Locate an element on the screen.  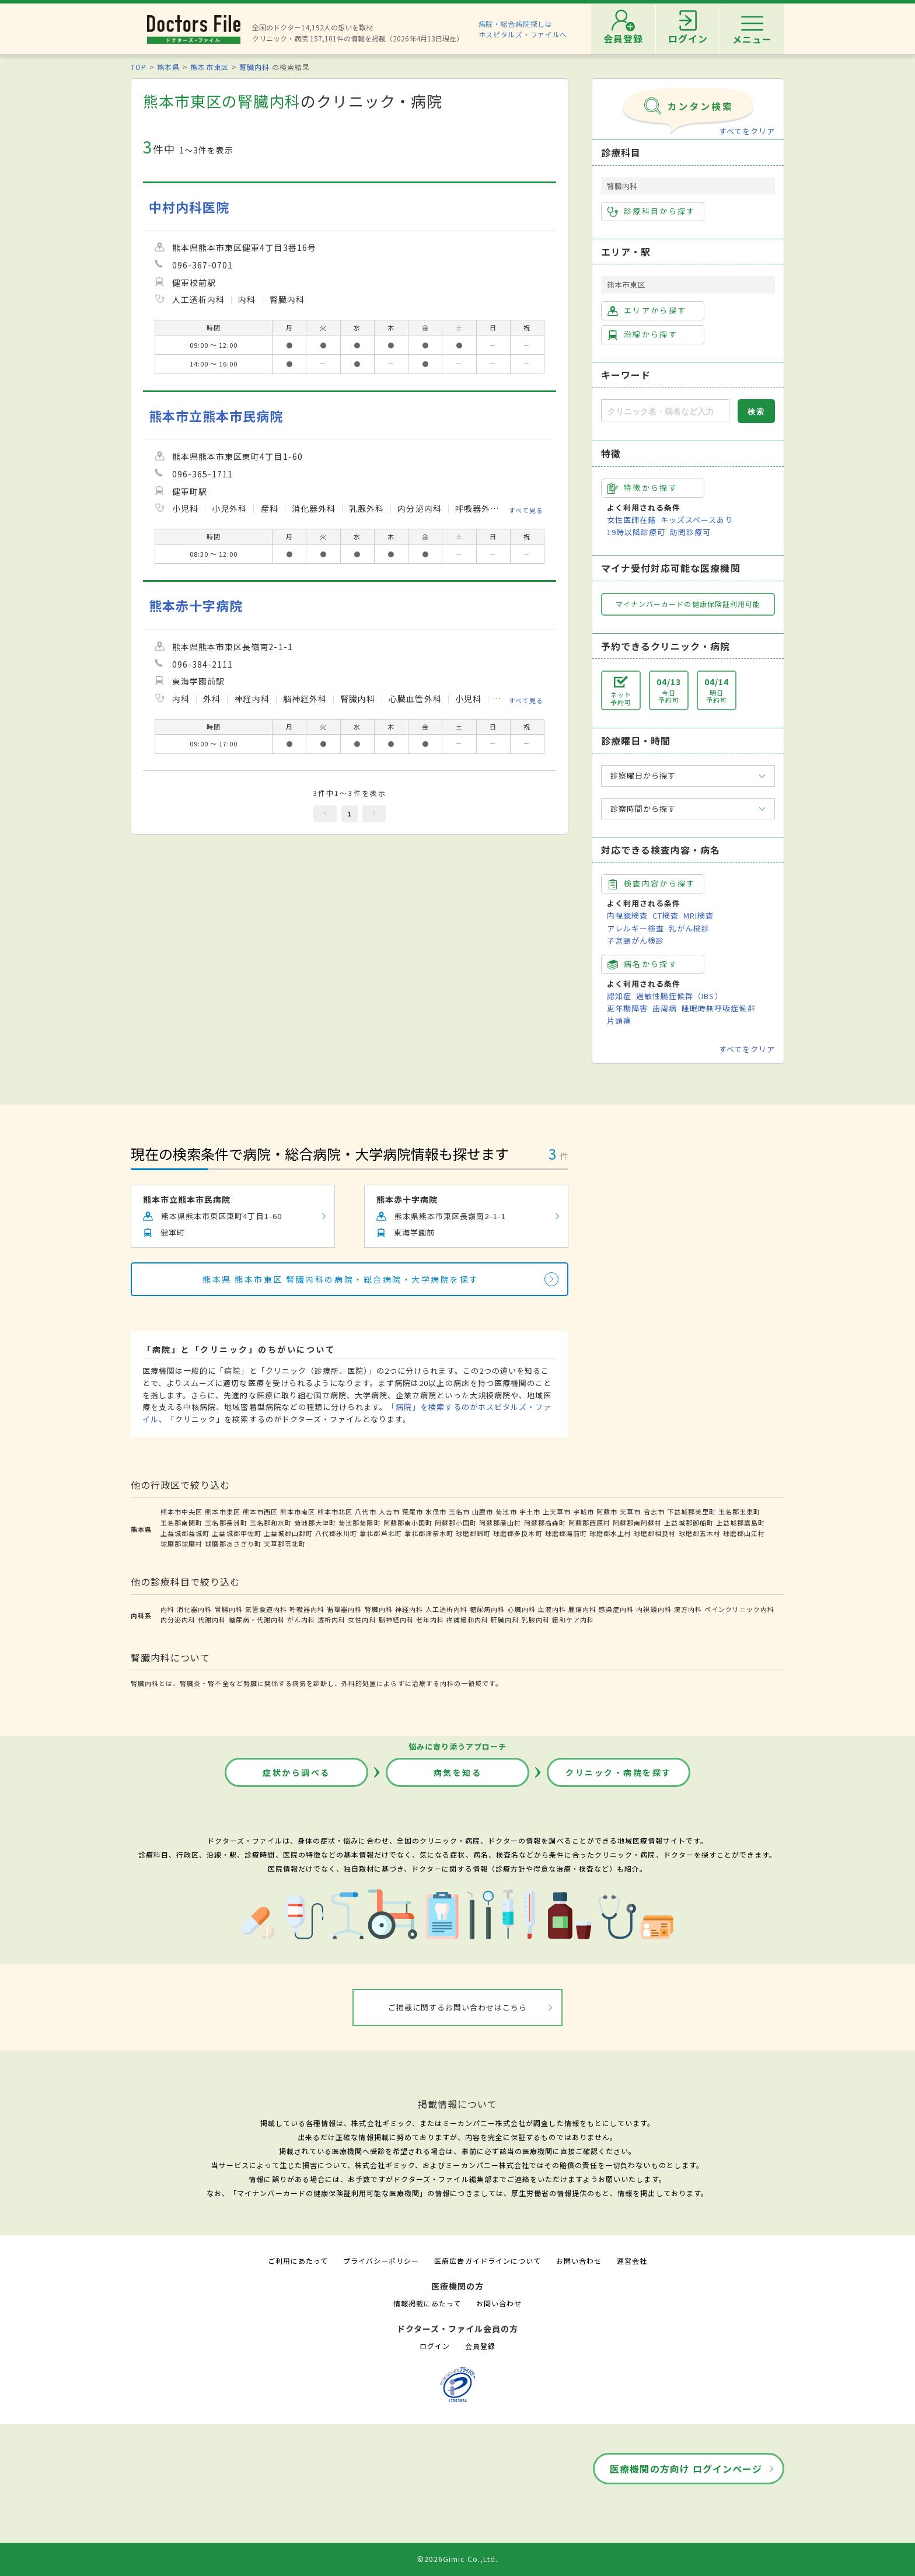
上益城郡山都町 is located at coordinates (288, 1533).